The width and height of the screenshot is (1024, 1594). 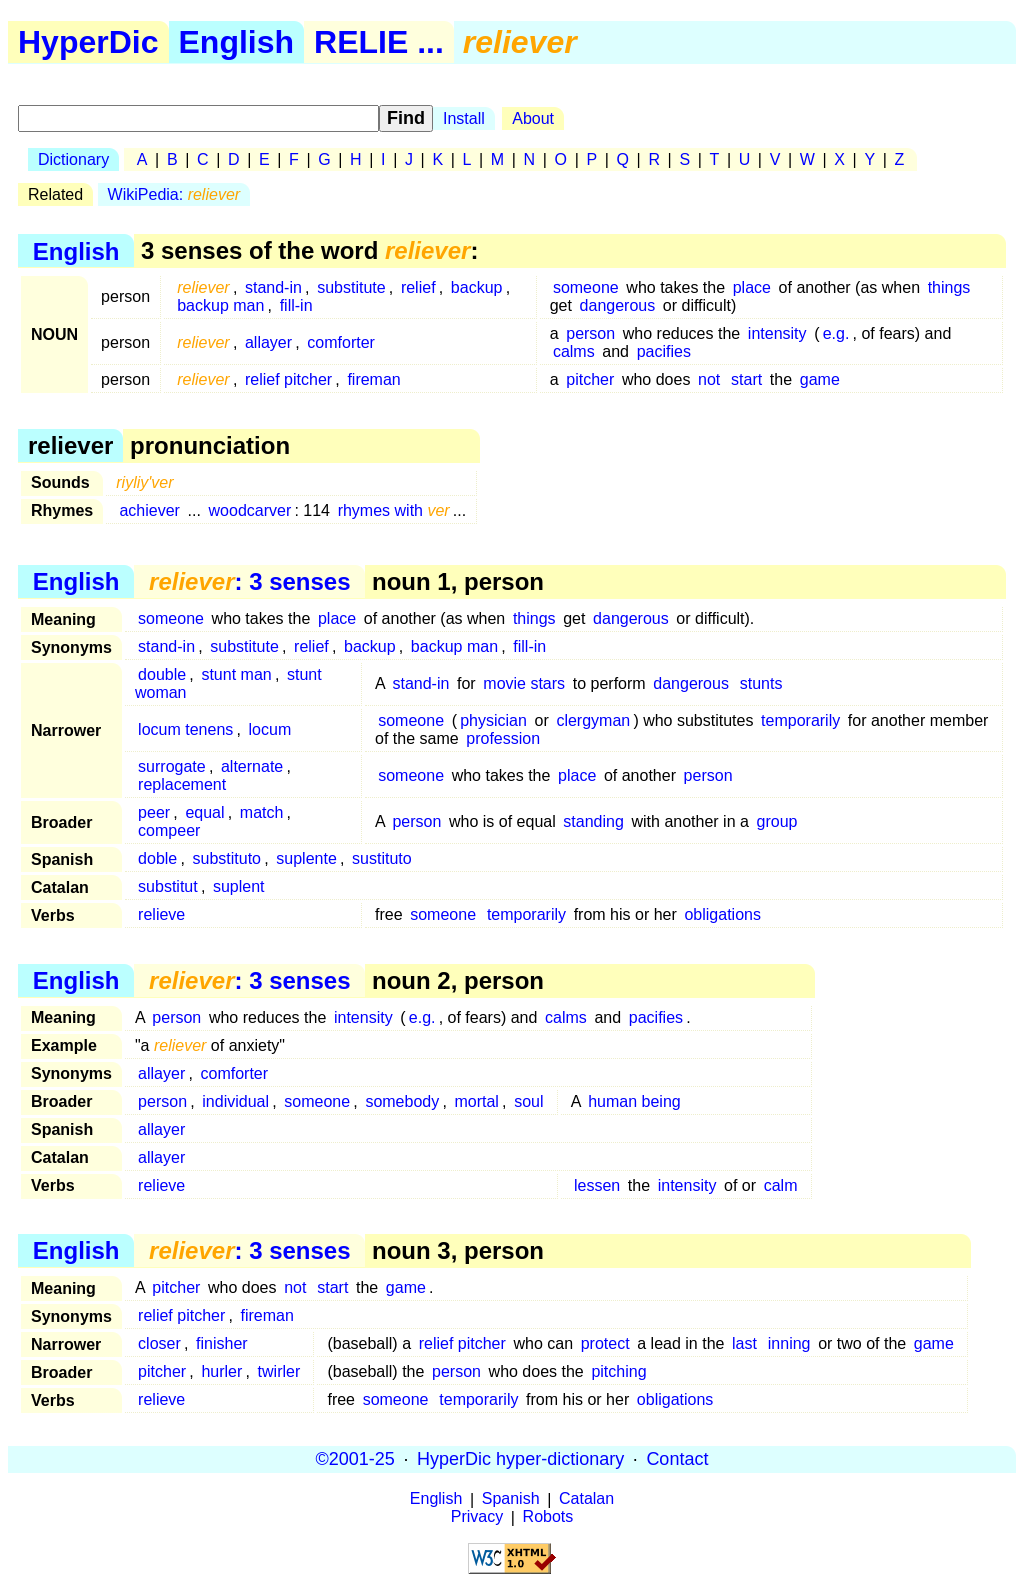 What do you see at coordinates (781, 1185) in the screenshot?
I see `calm` at bounding box center [781, 1185].